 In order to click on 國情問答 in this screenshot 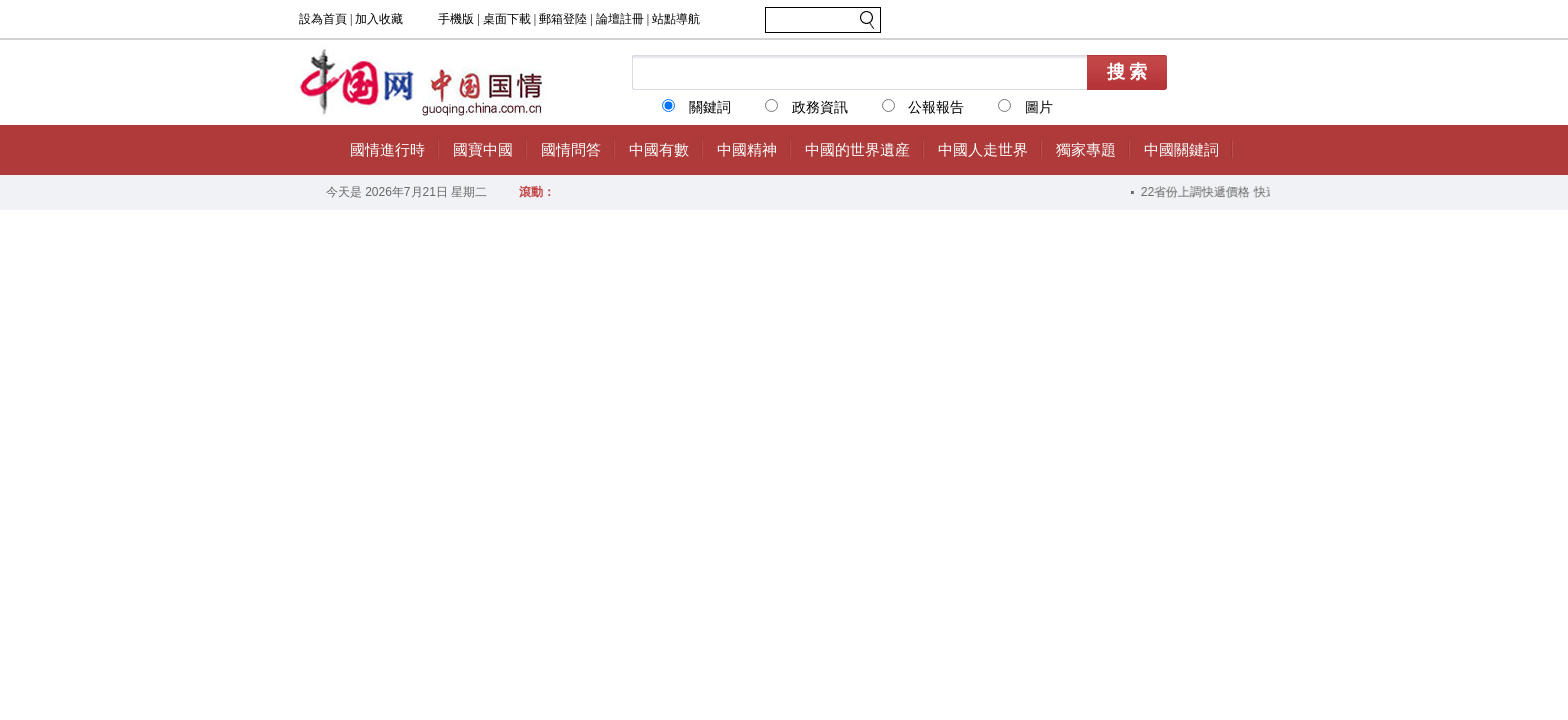, I will do `click(571, 149)`.